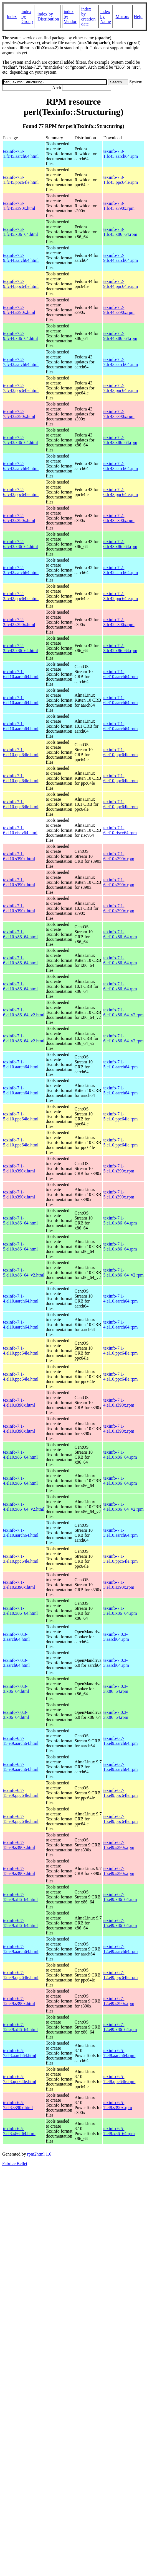 The image size is (147, 2576). I want to click on texinfo-7.1-6.el10.x86_64.html, so click(20, 934).